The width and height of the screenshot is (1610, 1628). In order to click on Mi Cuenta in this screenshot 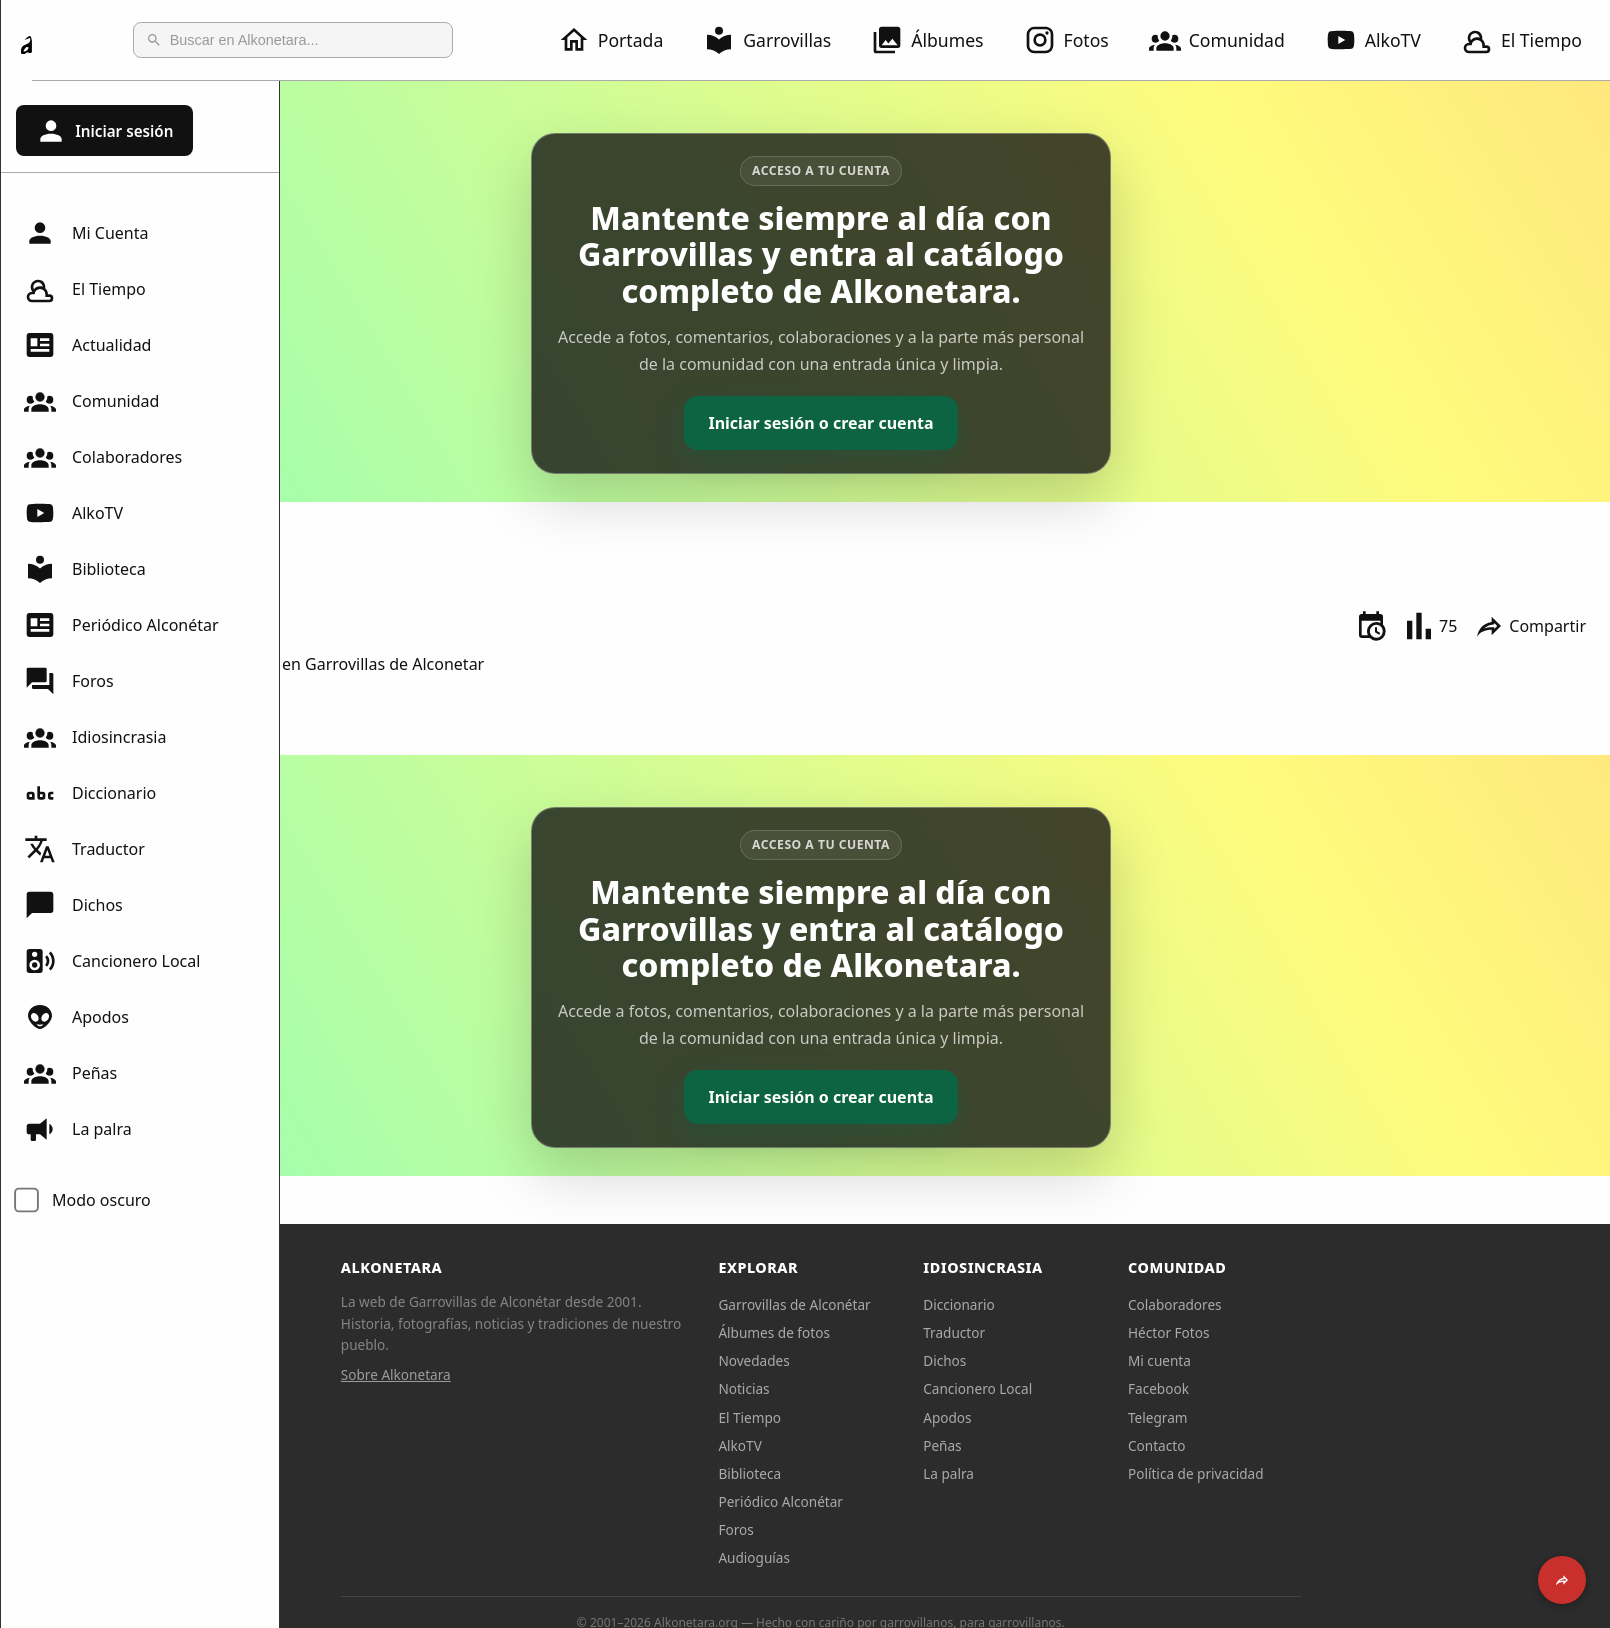, I will do `click(86, 233)`.